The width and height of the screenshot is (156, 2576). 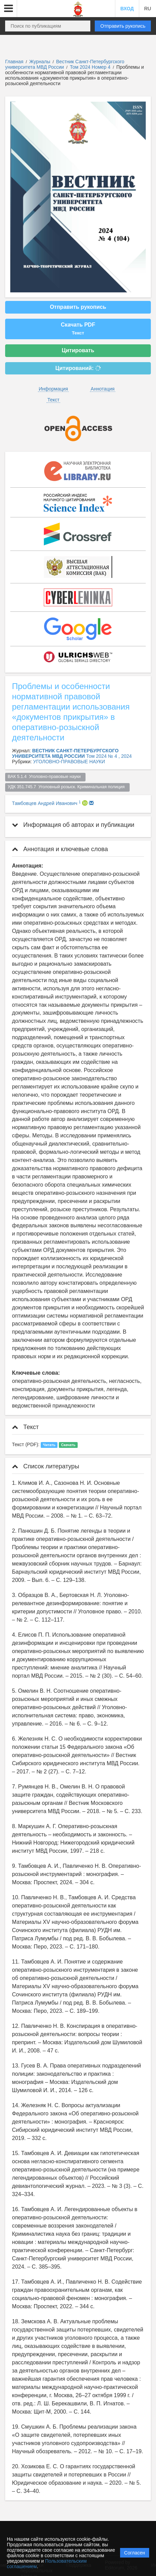 What do you see at coordinates (64, 64) in the screenshot?
I see `Вестник Санкт-Петербургского университета МВД России` at bounding box center [64, 64].